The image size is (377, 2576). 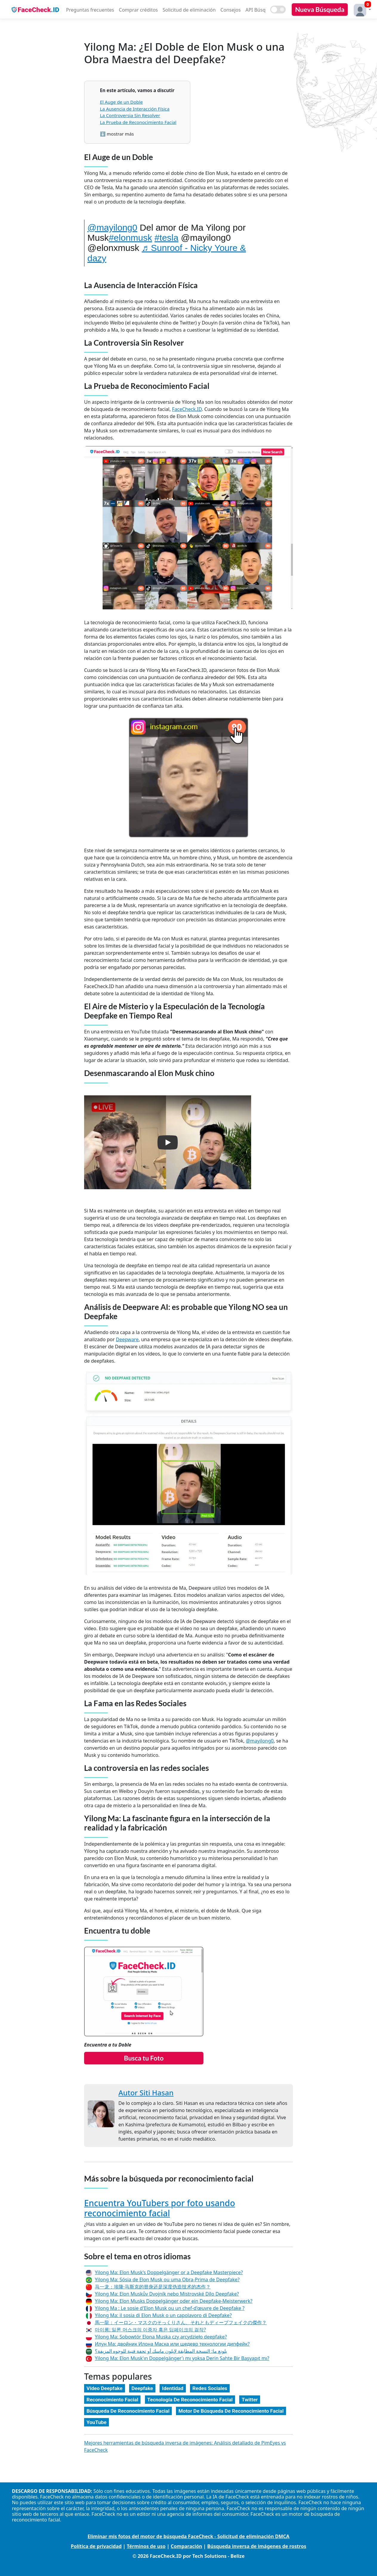 What do you see at coordinates (138, 122) in the screenshot?
I see `La Prueba de Reconocimiento Facial` at bounding box center [138, 122].